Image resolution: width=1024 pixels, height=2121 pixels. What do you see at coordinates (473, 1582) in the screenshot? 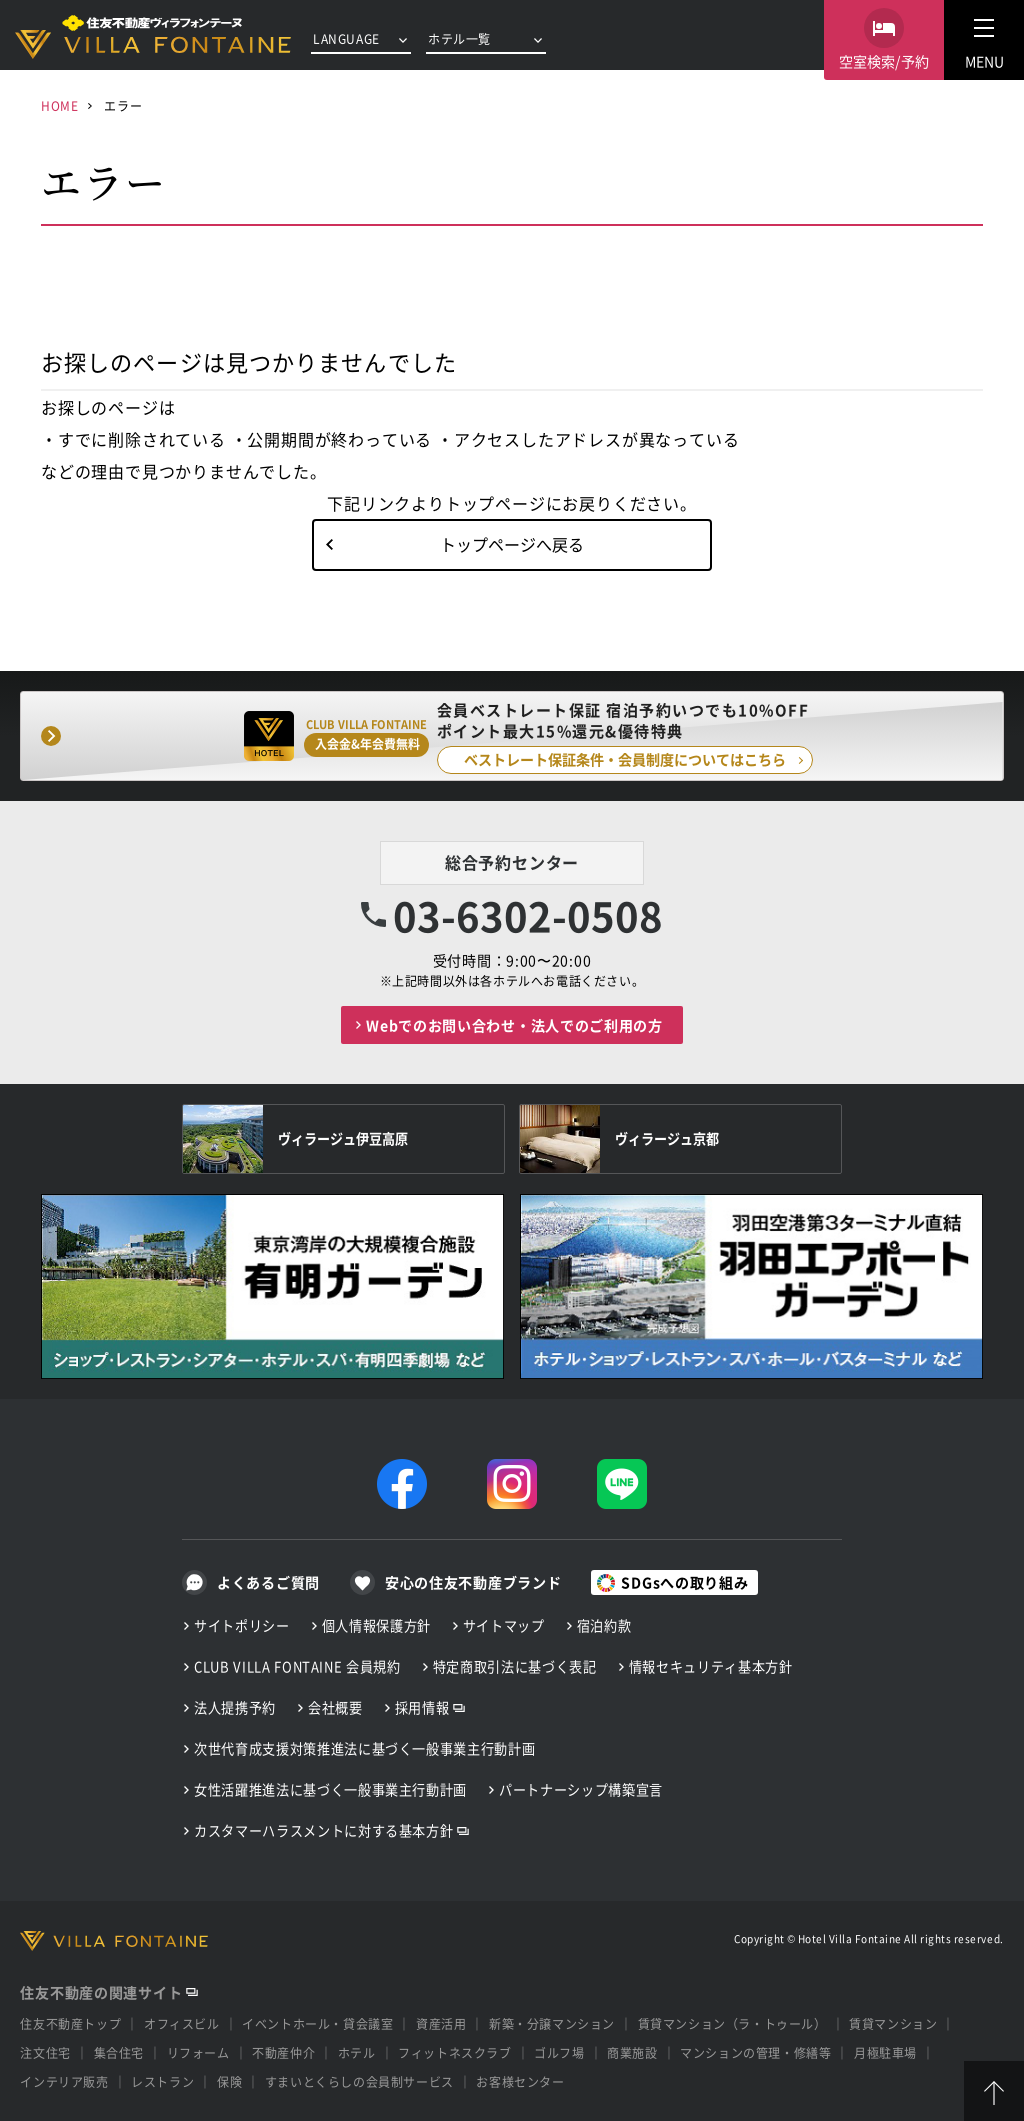
I see `安心の住友不動産ブランド` at bounding box center [473, 1582].